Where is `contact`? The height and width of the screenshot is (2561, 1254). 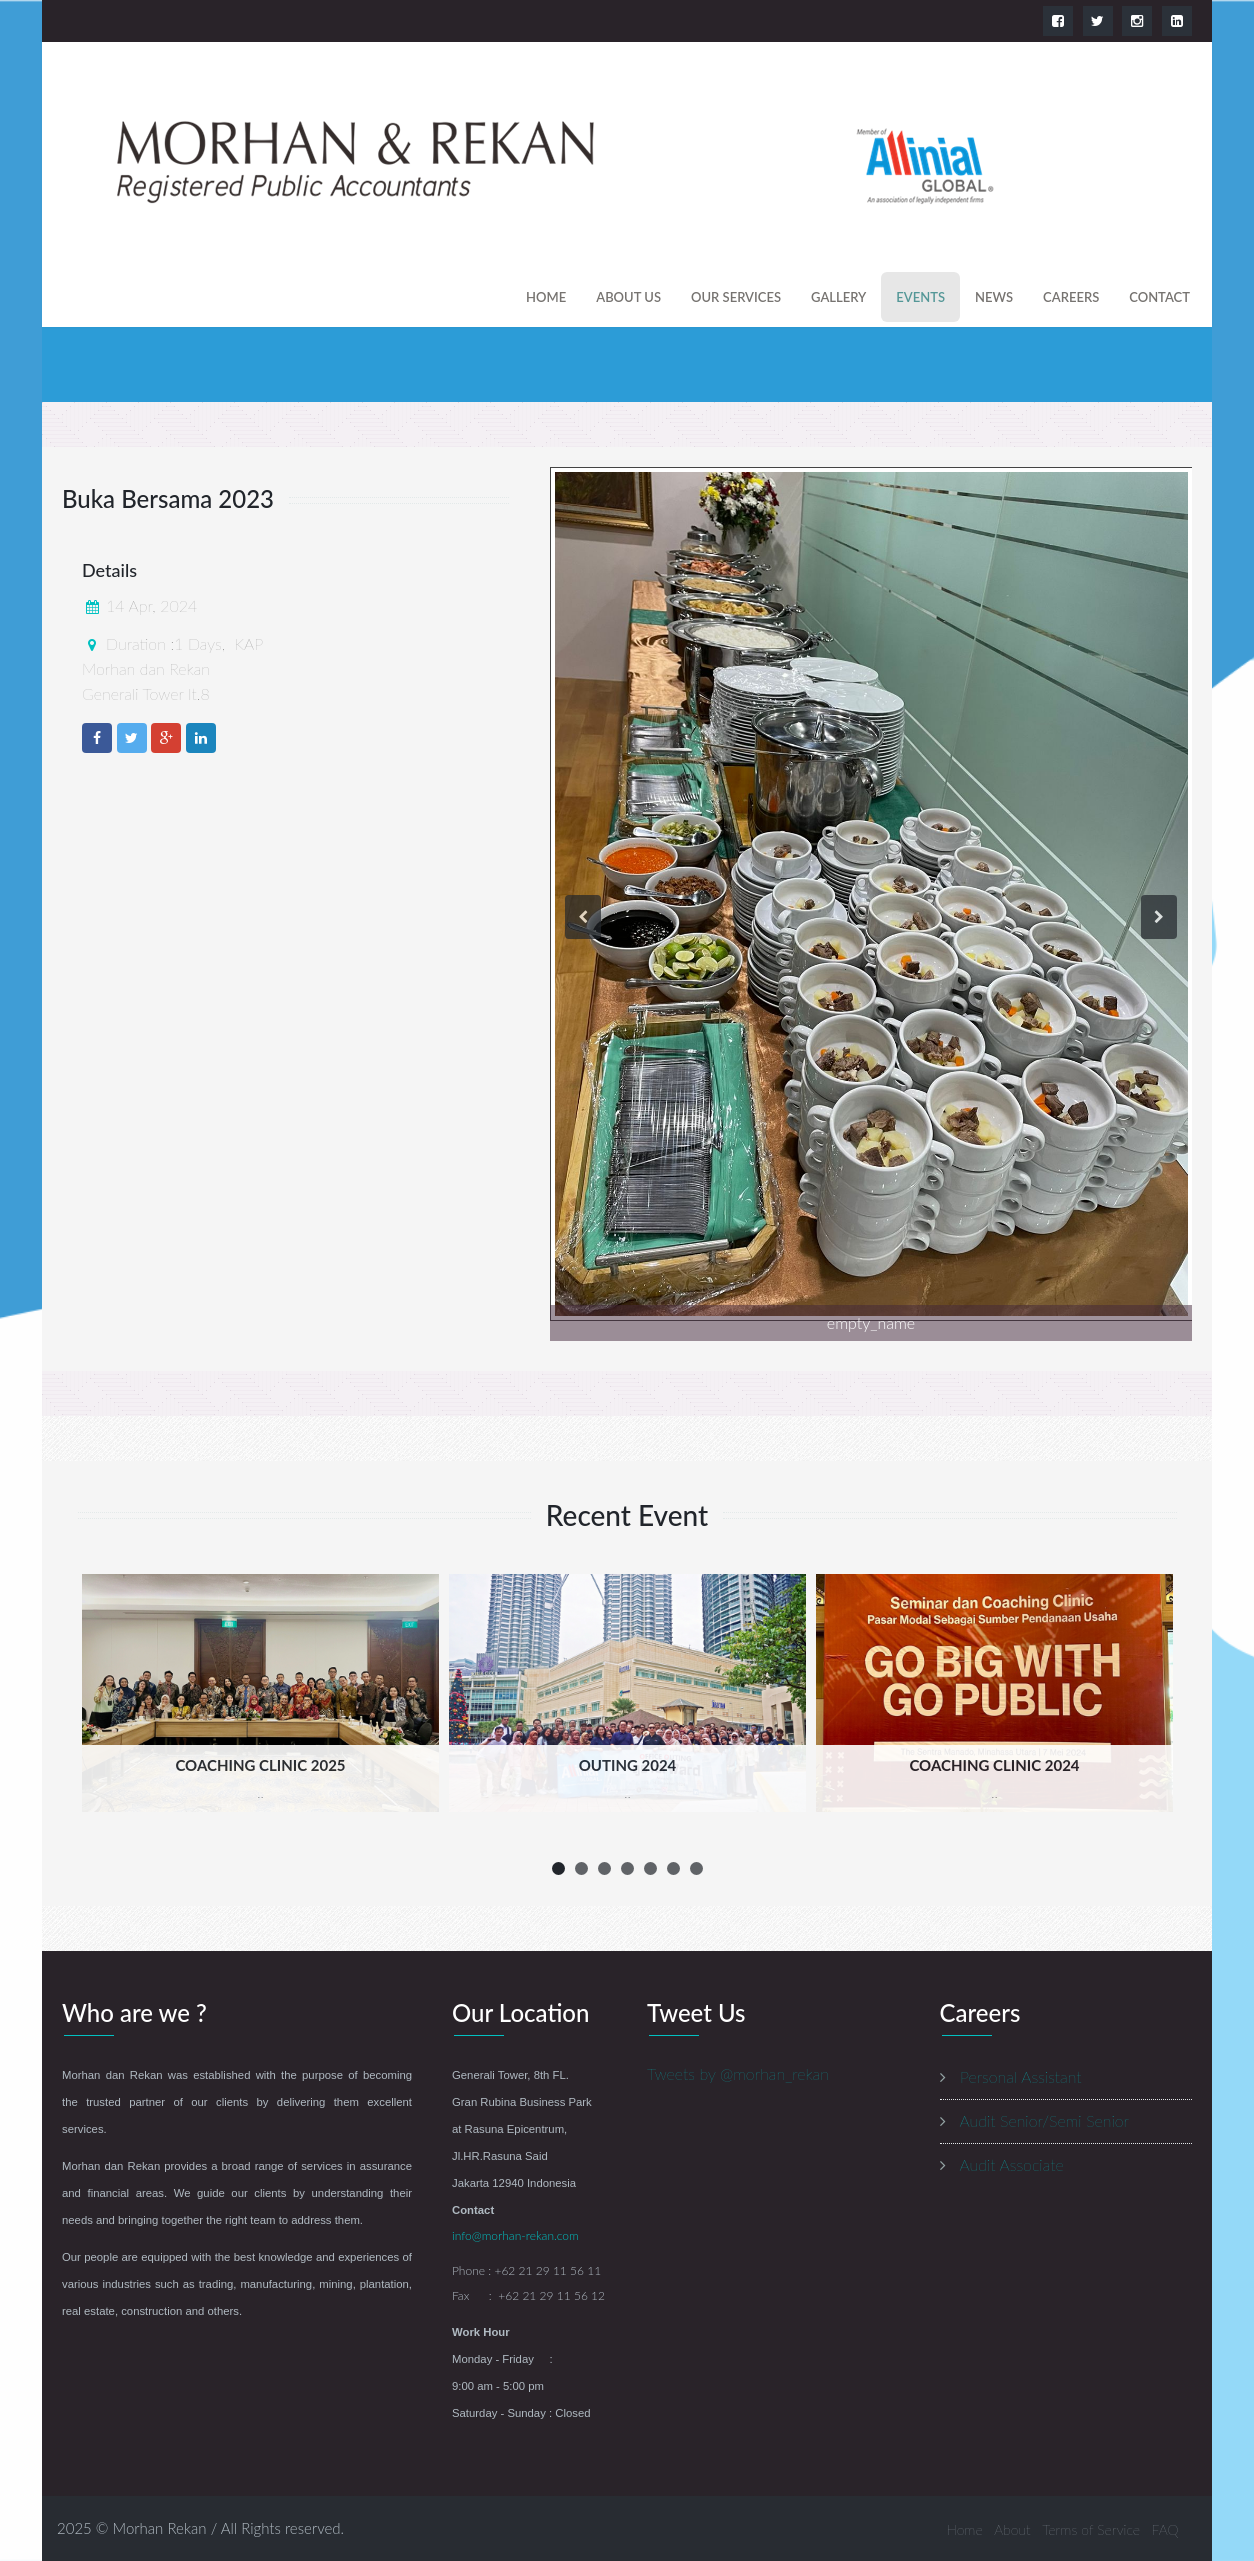 contact is located at coordinates (1159, 297).